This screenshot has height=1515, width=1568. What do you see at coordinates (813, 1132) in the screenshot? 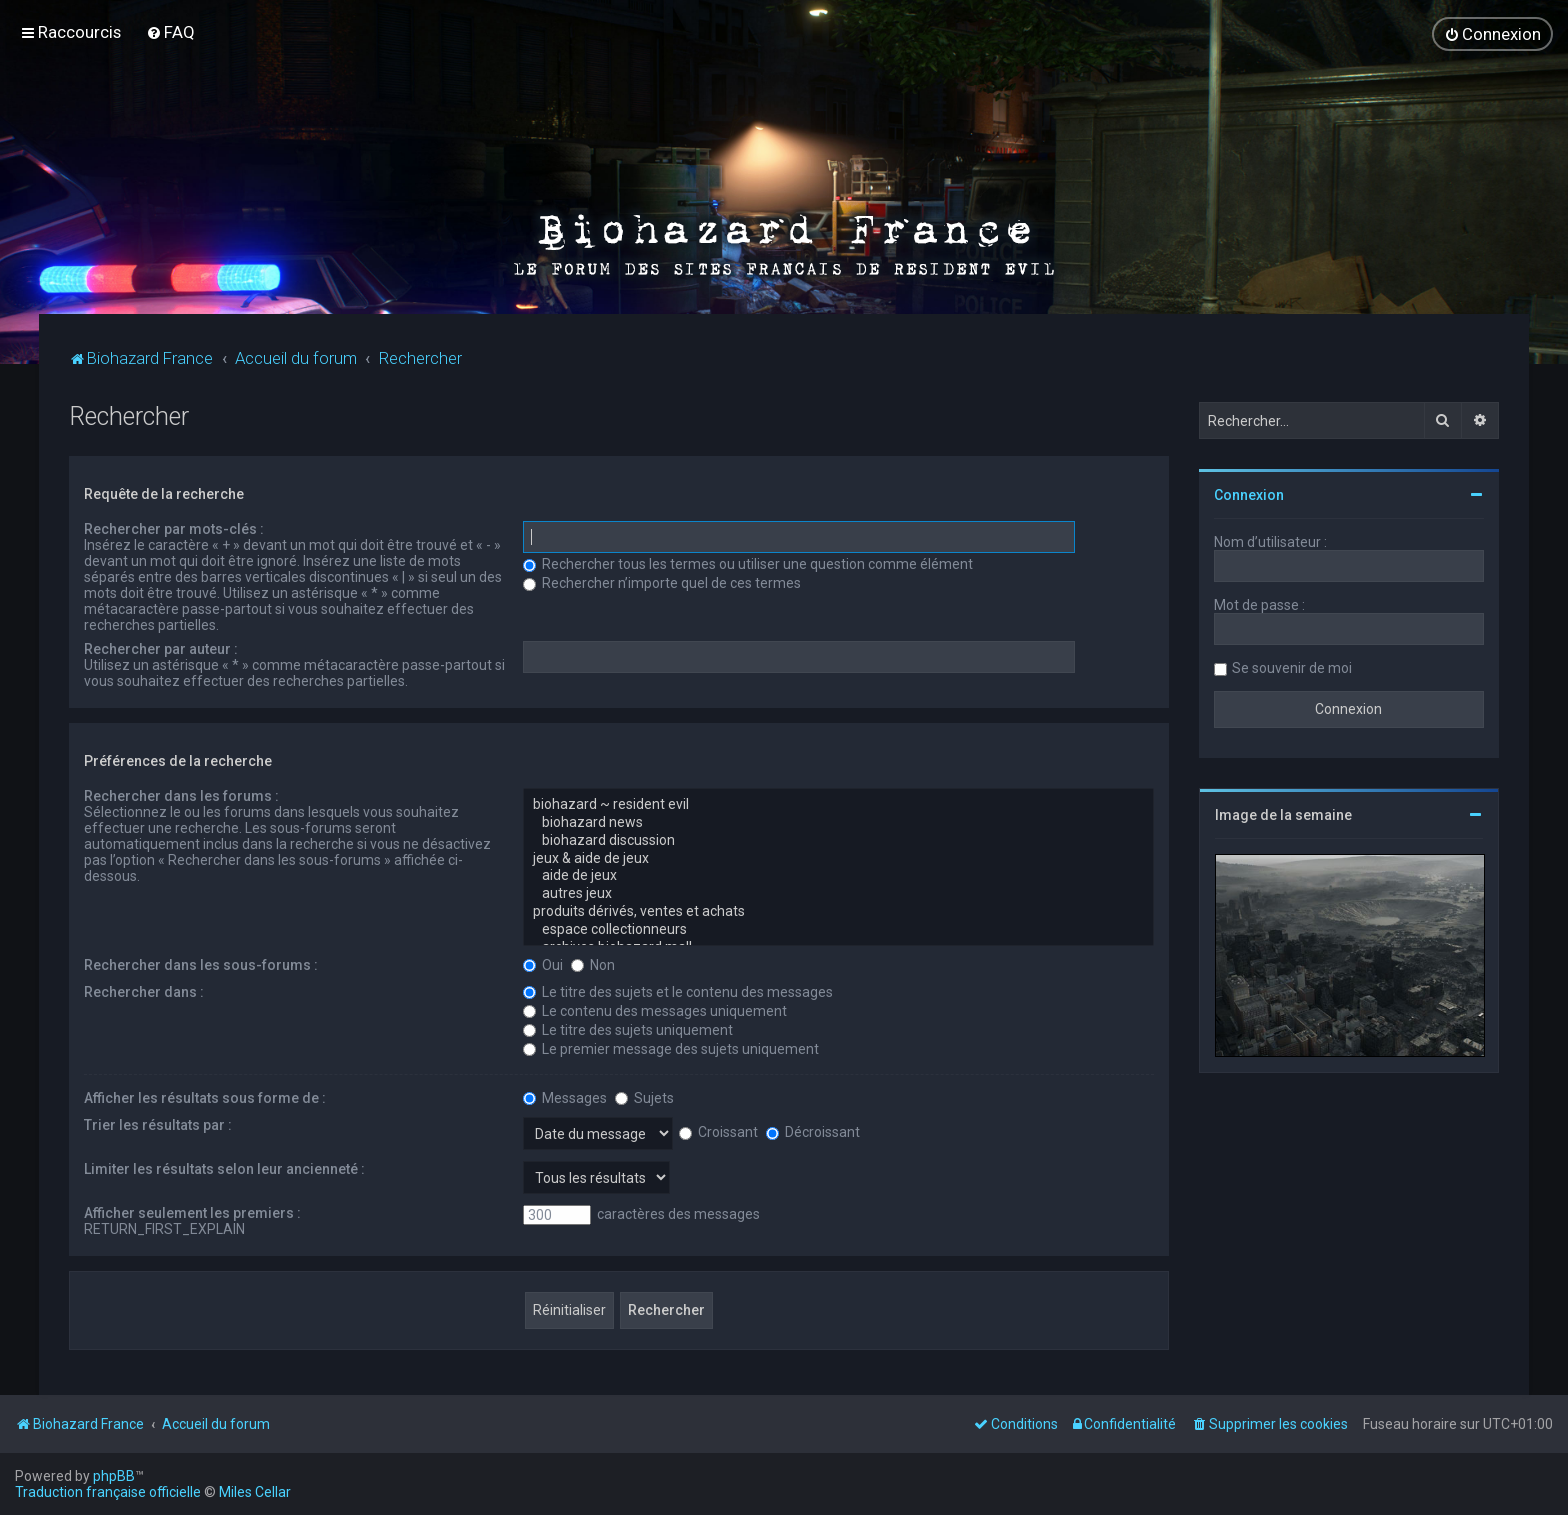
I see `Décroissant` at bounding box center [813, 1132].